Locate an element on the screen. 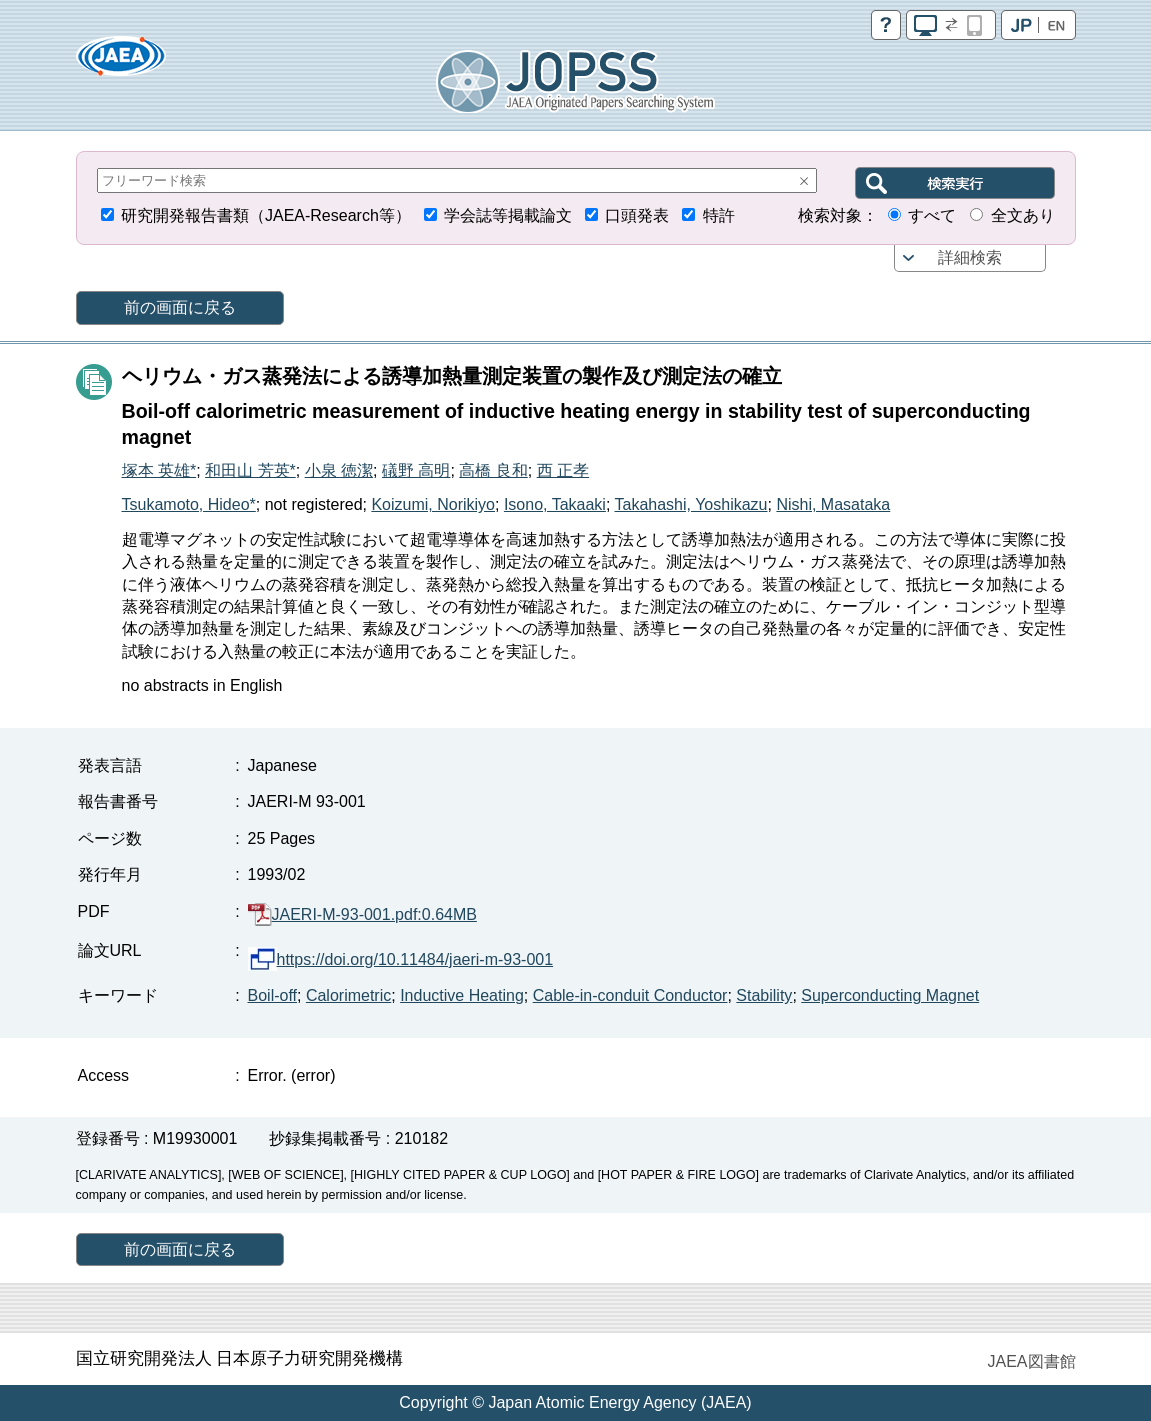 The height and width of the screenshot is (1421, 1151). 西 正孝 is located at coordinates (563, 470).